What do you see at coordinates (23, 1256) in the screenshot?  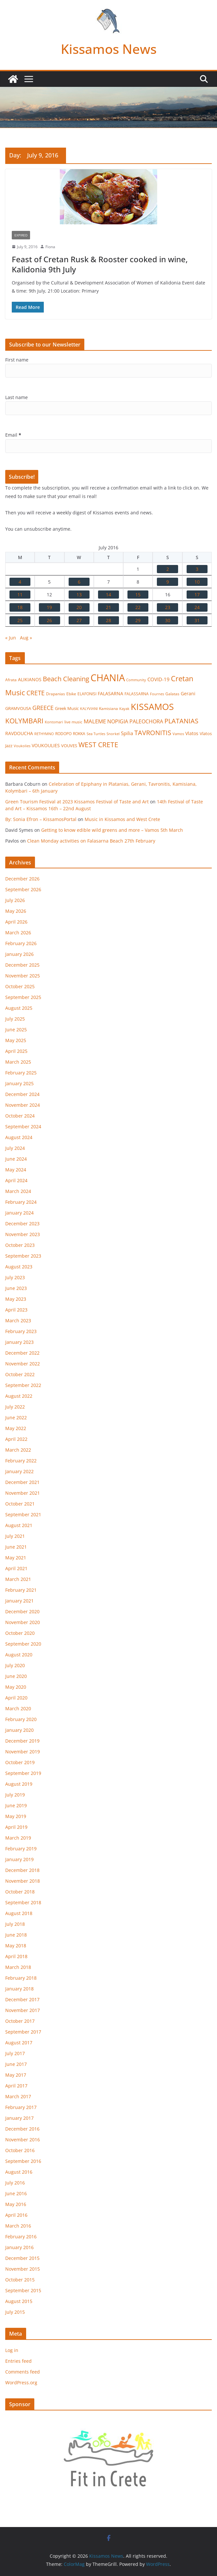 I see `September 2023` at bounding box center [23, 1256].